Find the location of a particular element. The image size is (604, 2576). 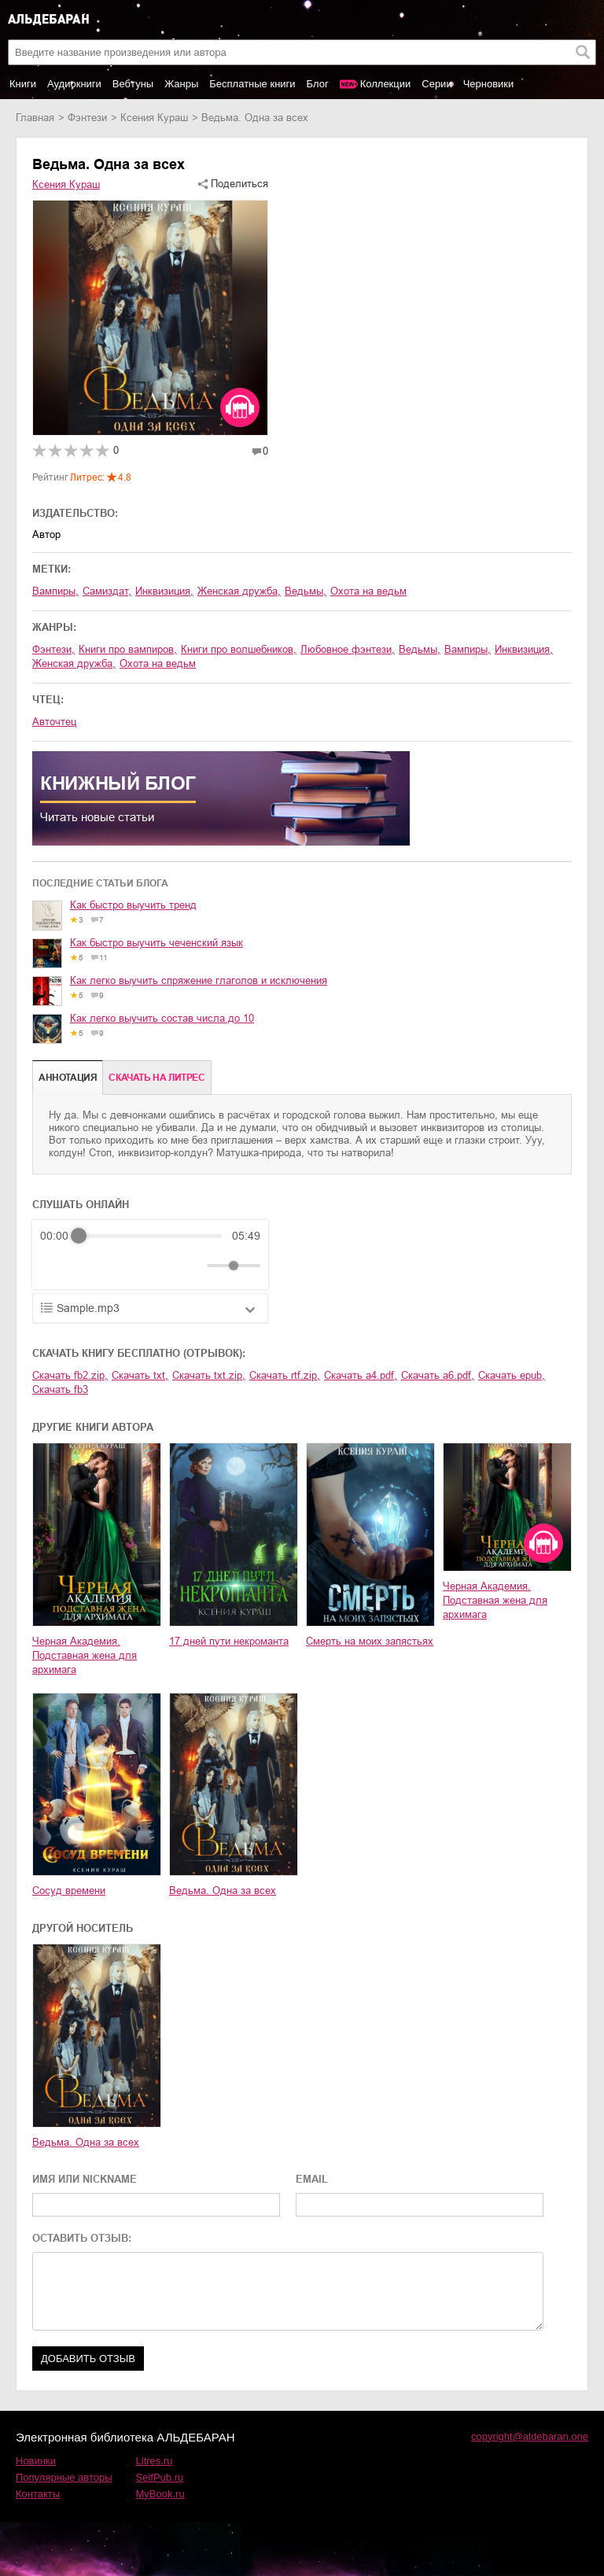

Черновики is located at coordinates (488, 84).